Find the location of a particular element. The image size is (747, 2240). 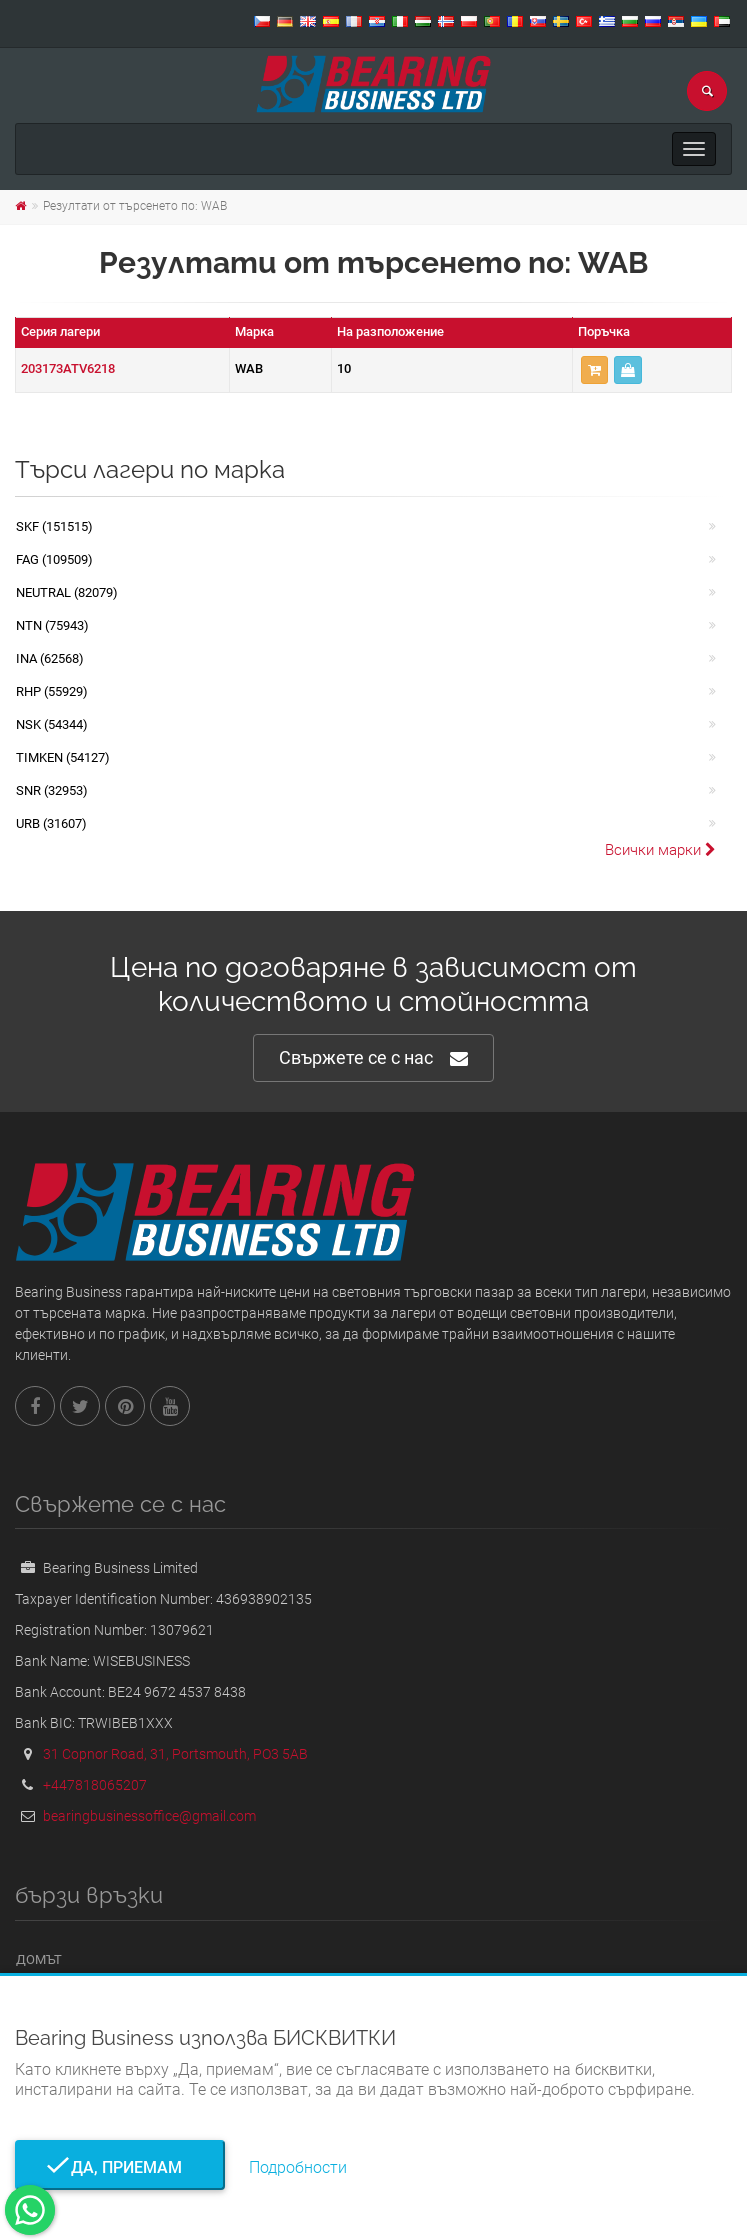

bearingbusinessoffice@gmail.com is located at coordinates (149, 1816).